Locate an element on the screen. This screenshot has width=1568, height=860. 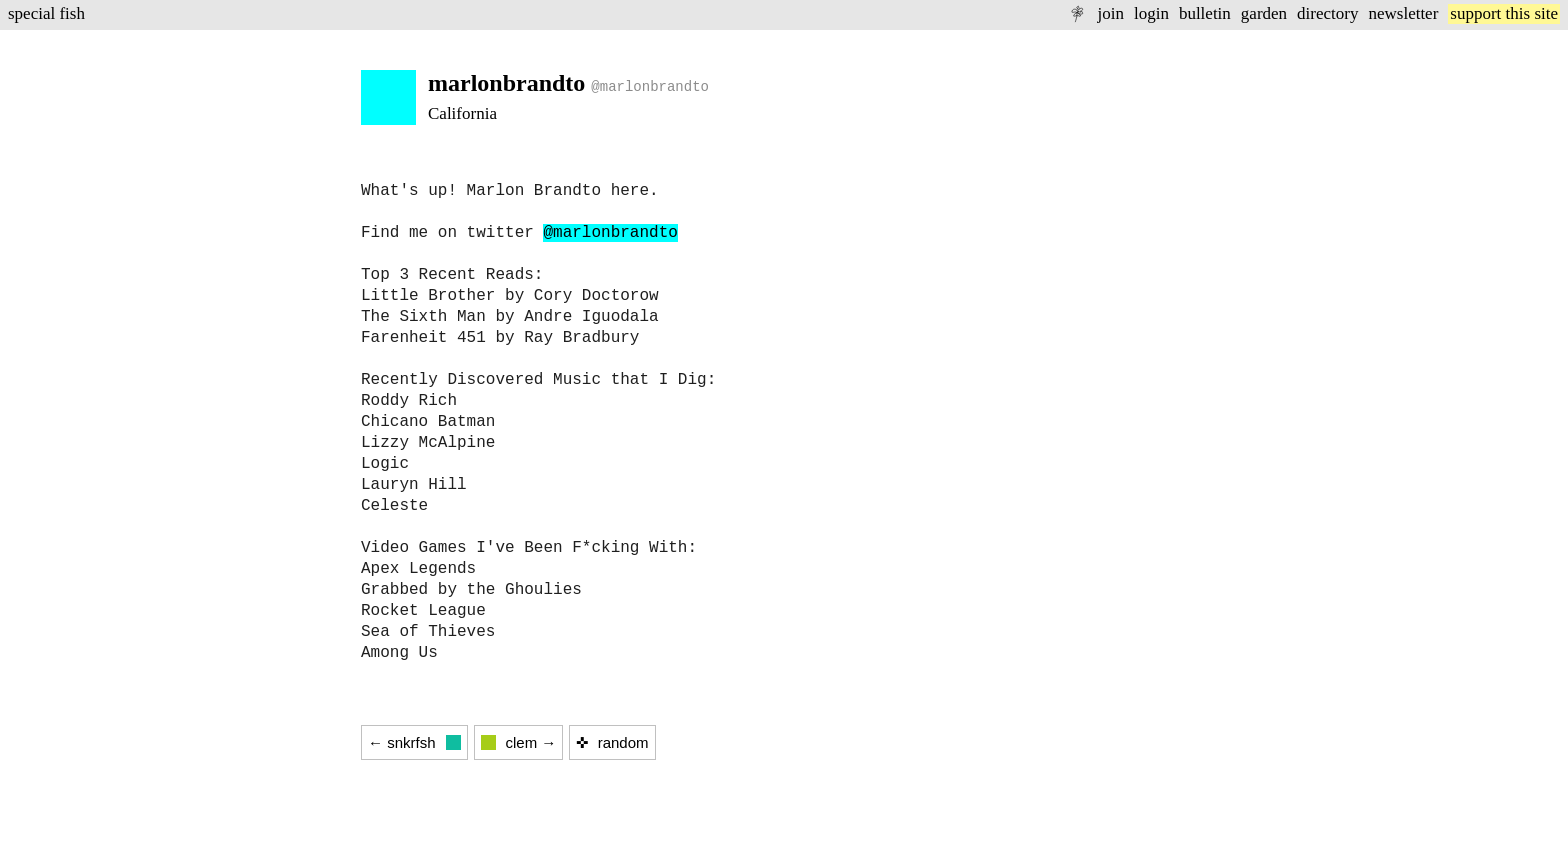
← snkrfsh is located at coordinates (414, 742).